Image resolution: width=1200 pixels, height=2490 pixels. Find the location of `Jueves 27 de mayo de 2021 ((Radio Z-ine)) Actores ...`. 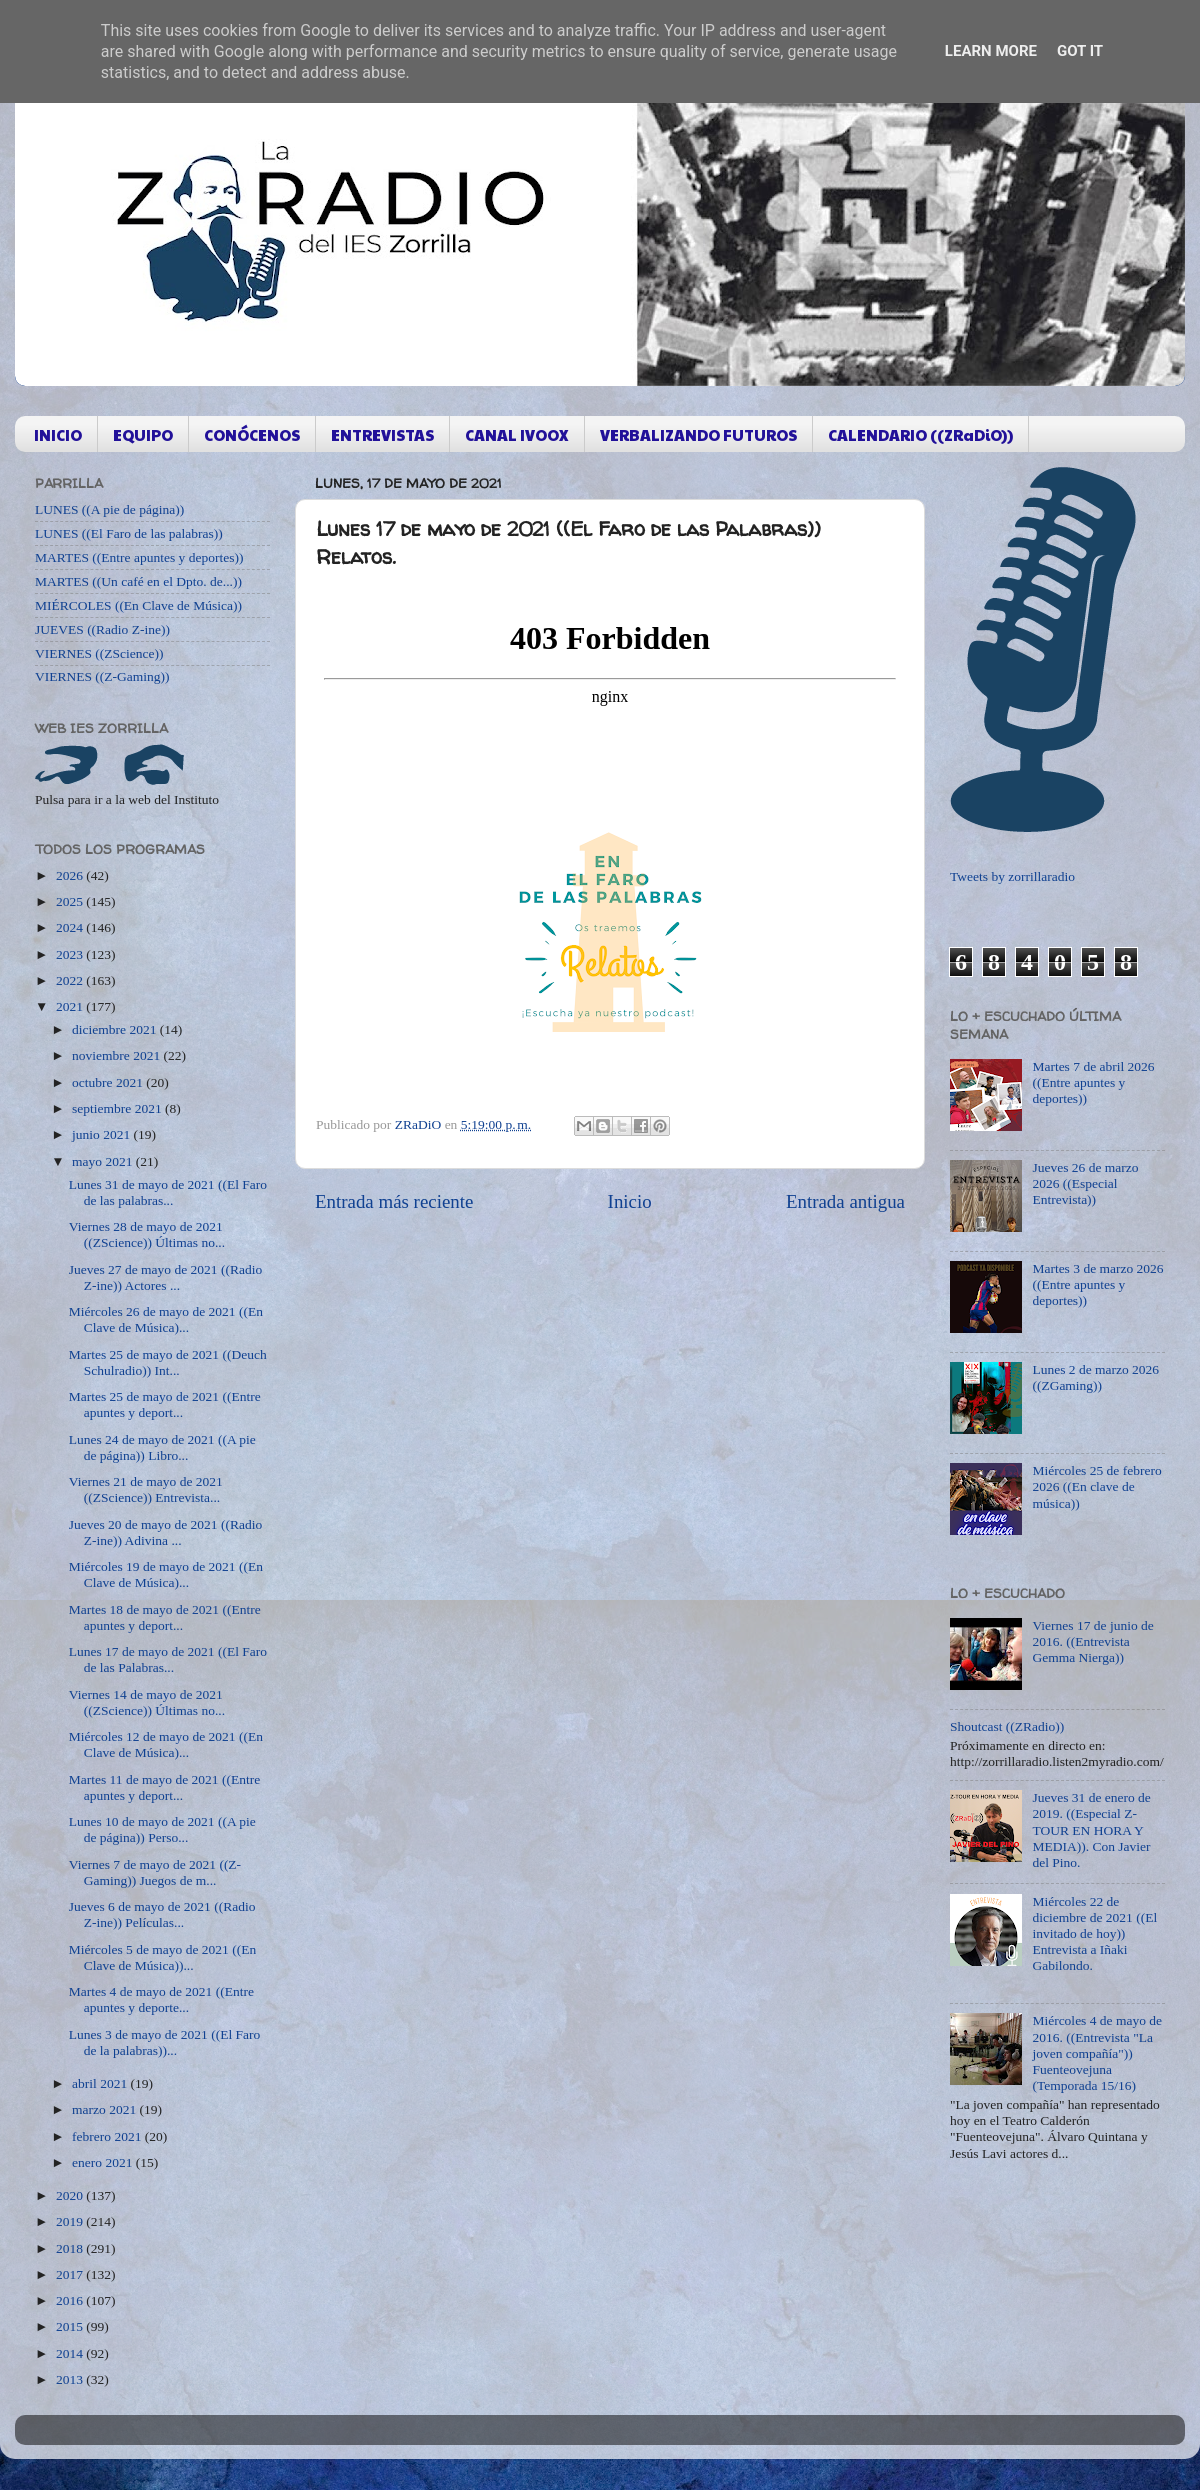

Jueves 27 de mayo de 2021 ((Radio Z-ine)) Actores ... is located at coordinates (165, 1277).